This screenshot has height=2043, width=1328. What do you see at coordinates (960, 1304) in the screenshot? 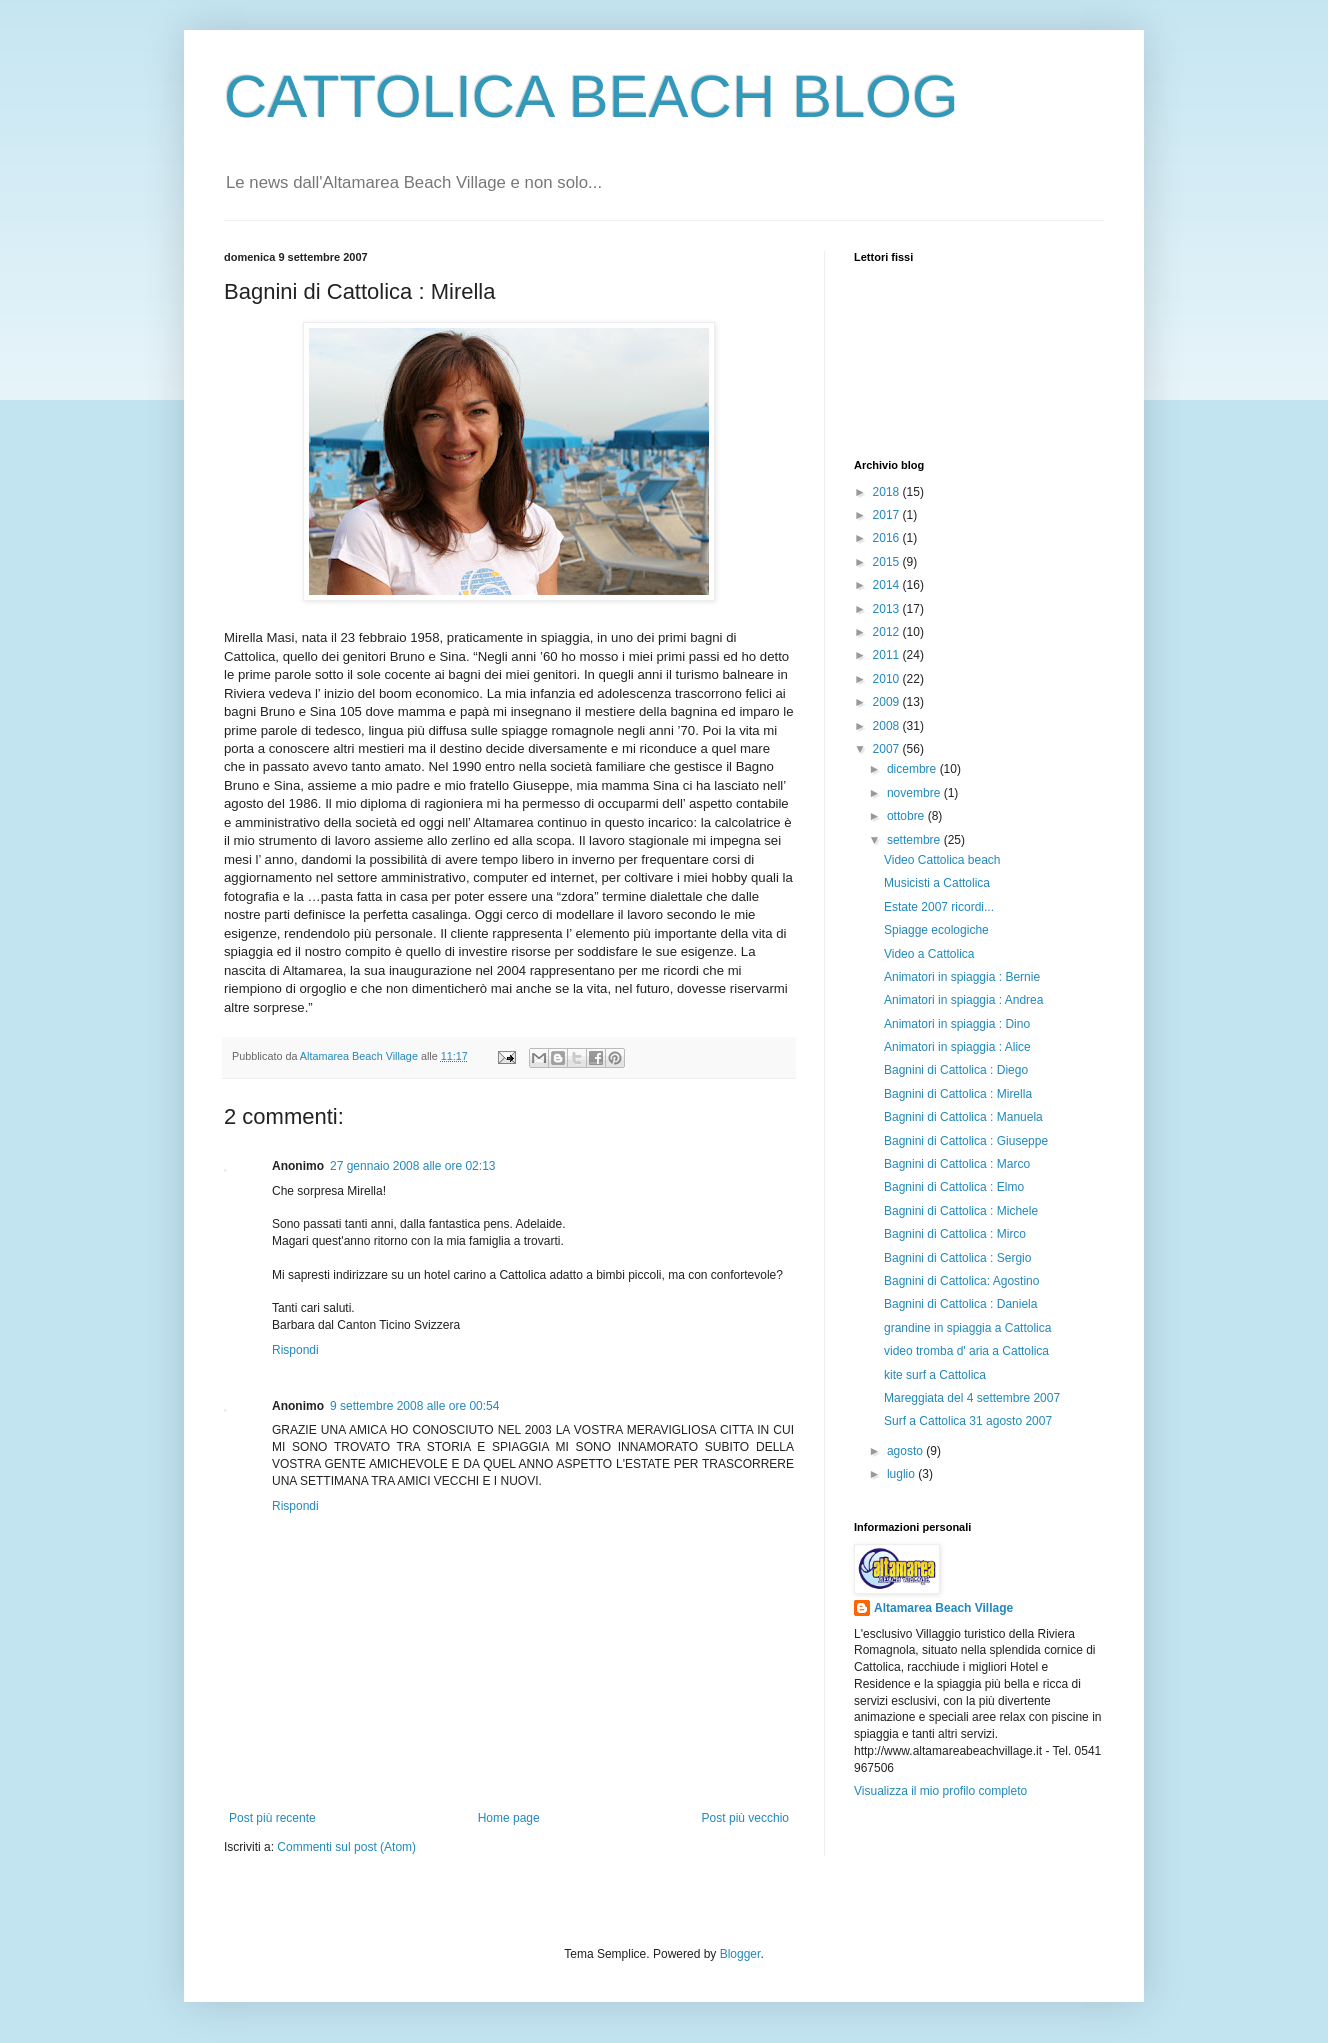
I see `Bagnini di Cattolica : Daniela` at bounding box center [960, 1304].